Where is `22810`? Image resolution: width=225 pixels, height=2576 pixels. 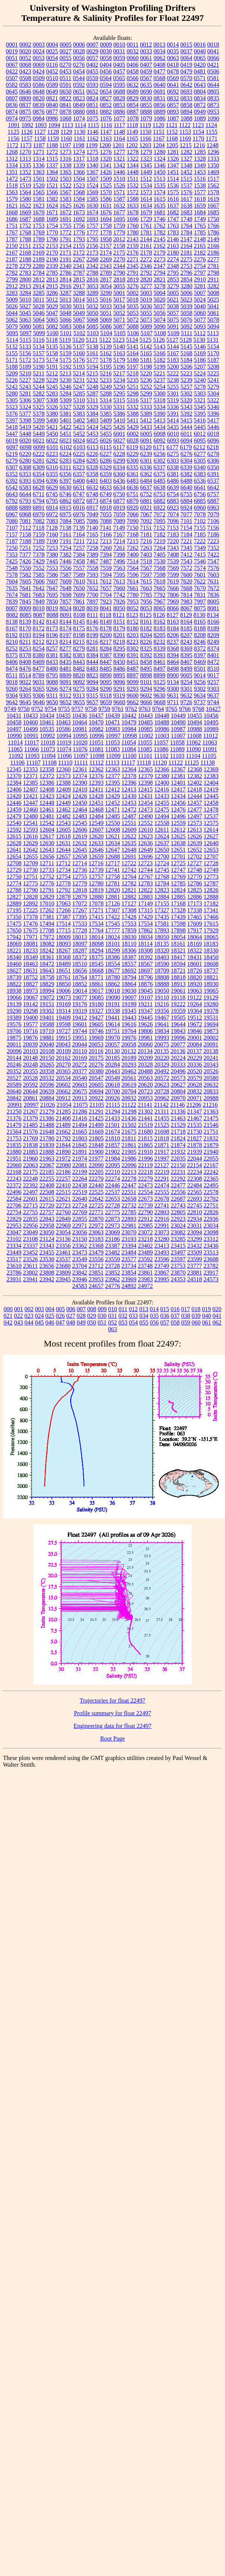
22810 is located at coordinates (194, 1212).